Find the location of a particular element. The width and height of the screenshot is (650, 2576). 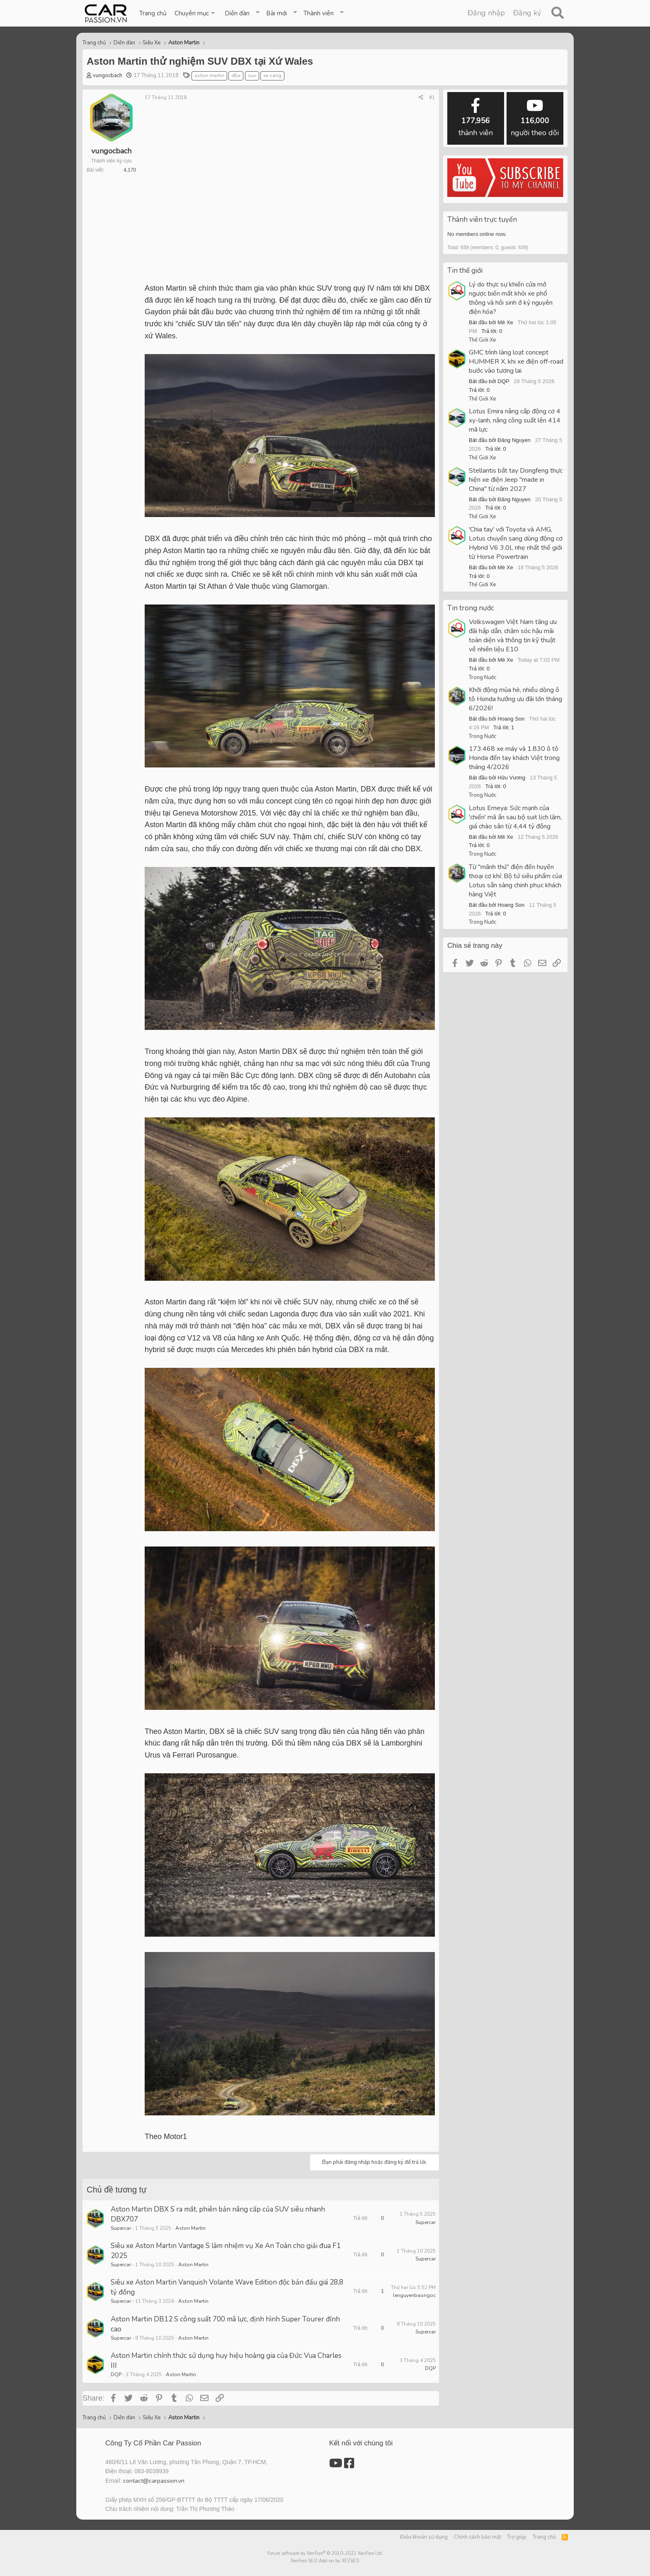

Thành viên is located at coordinates (318, 13).